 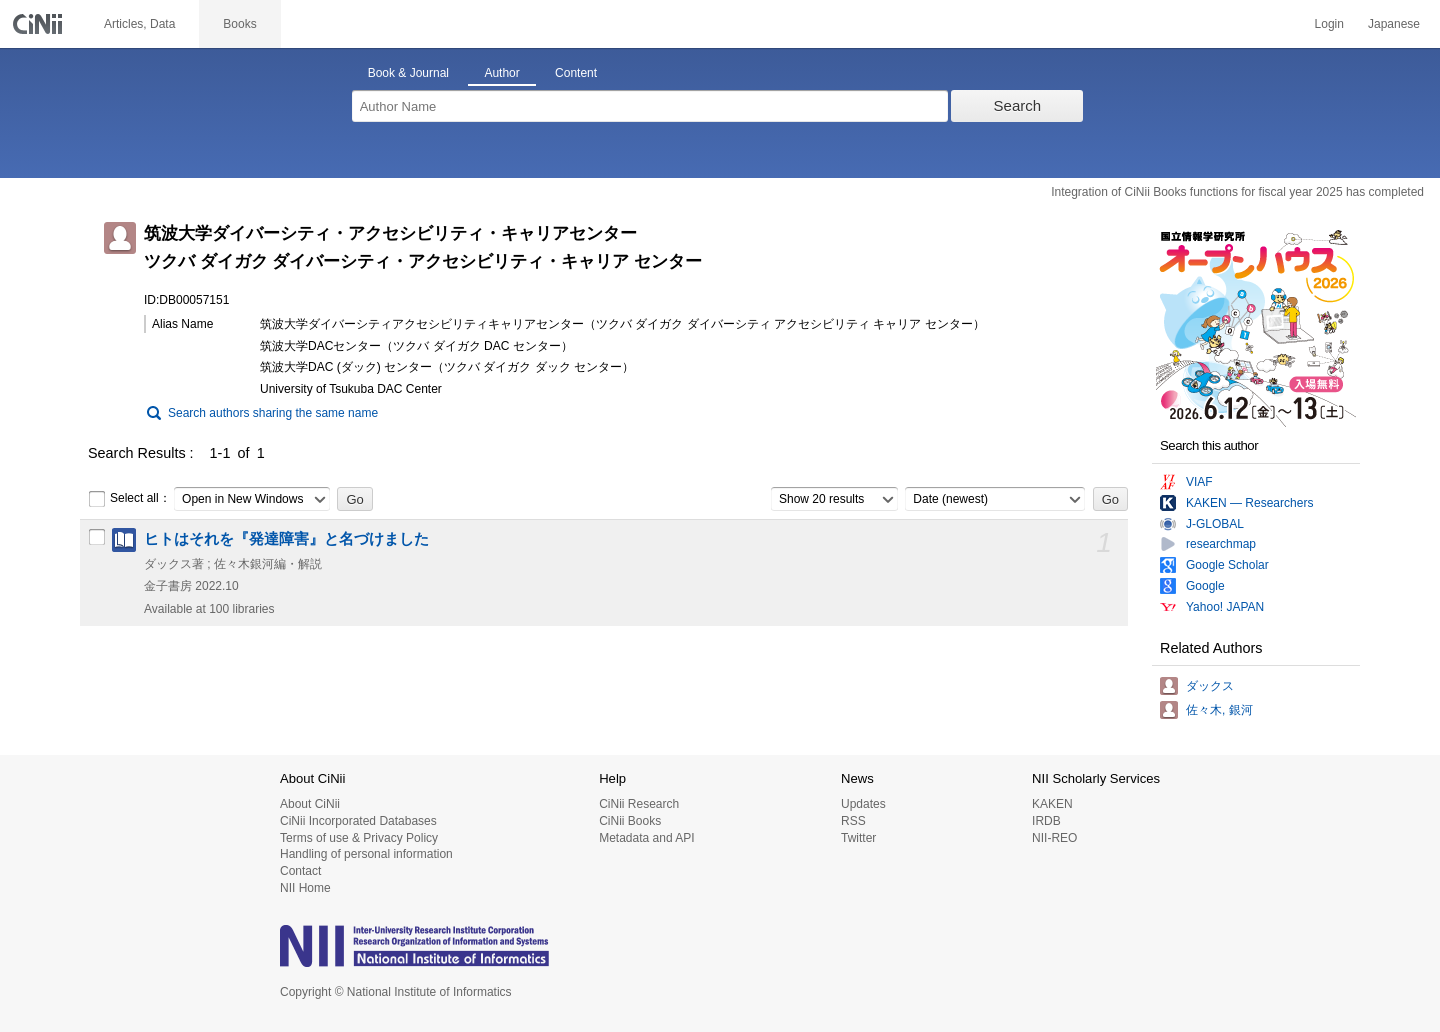 I want to click on CiNii, so click(x=40, y=24).